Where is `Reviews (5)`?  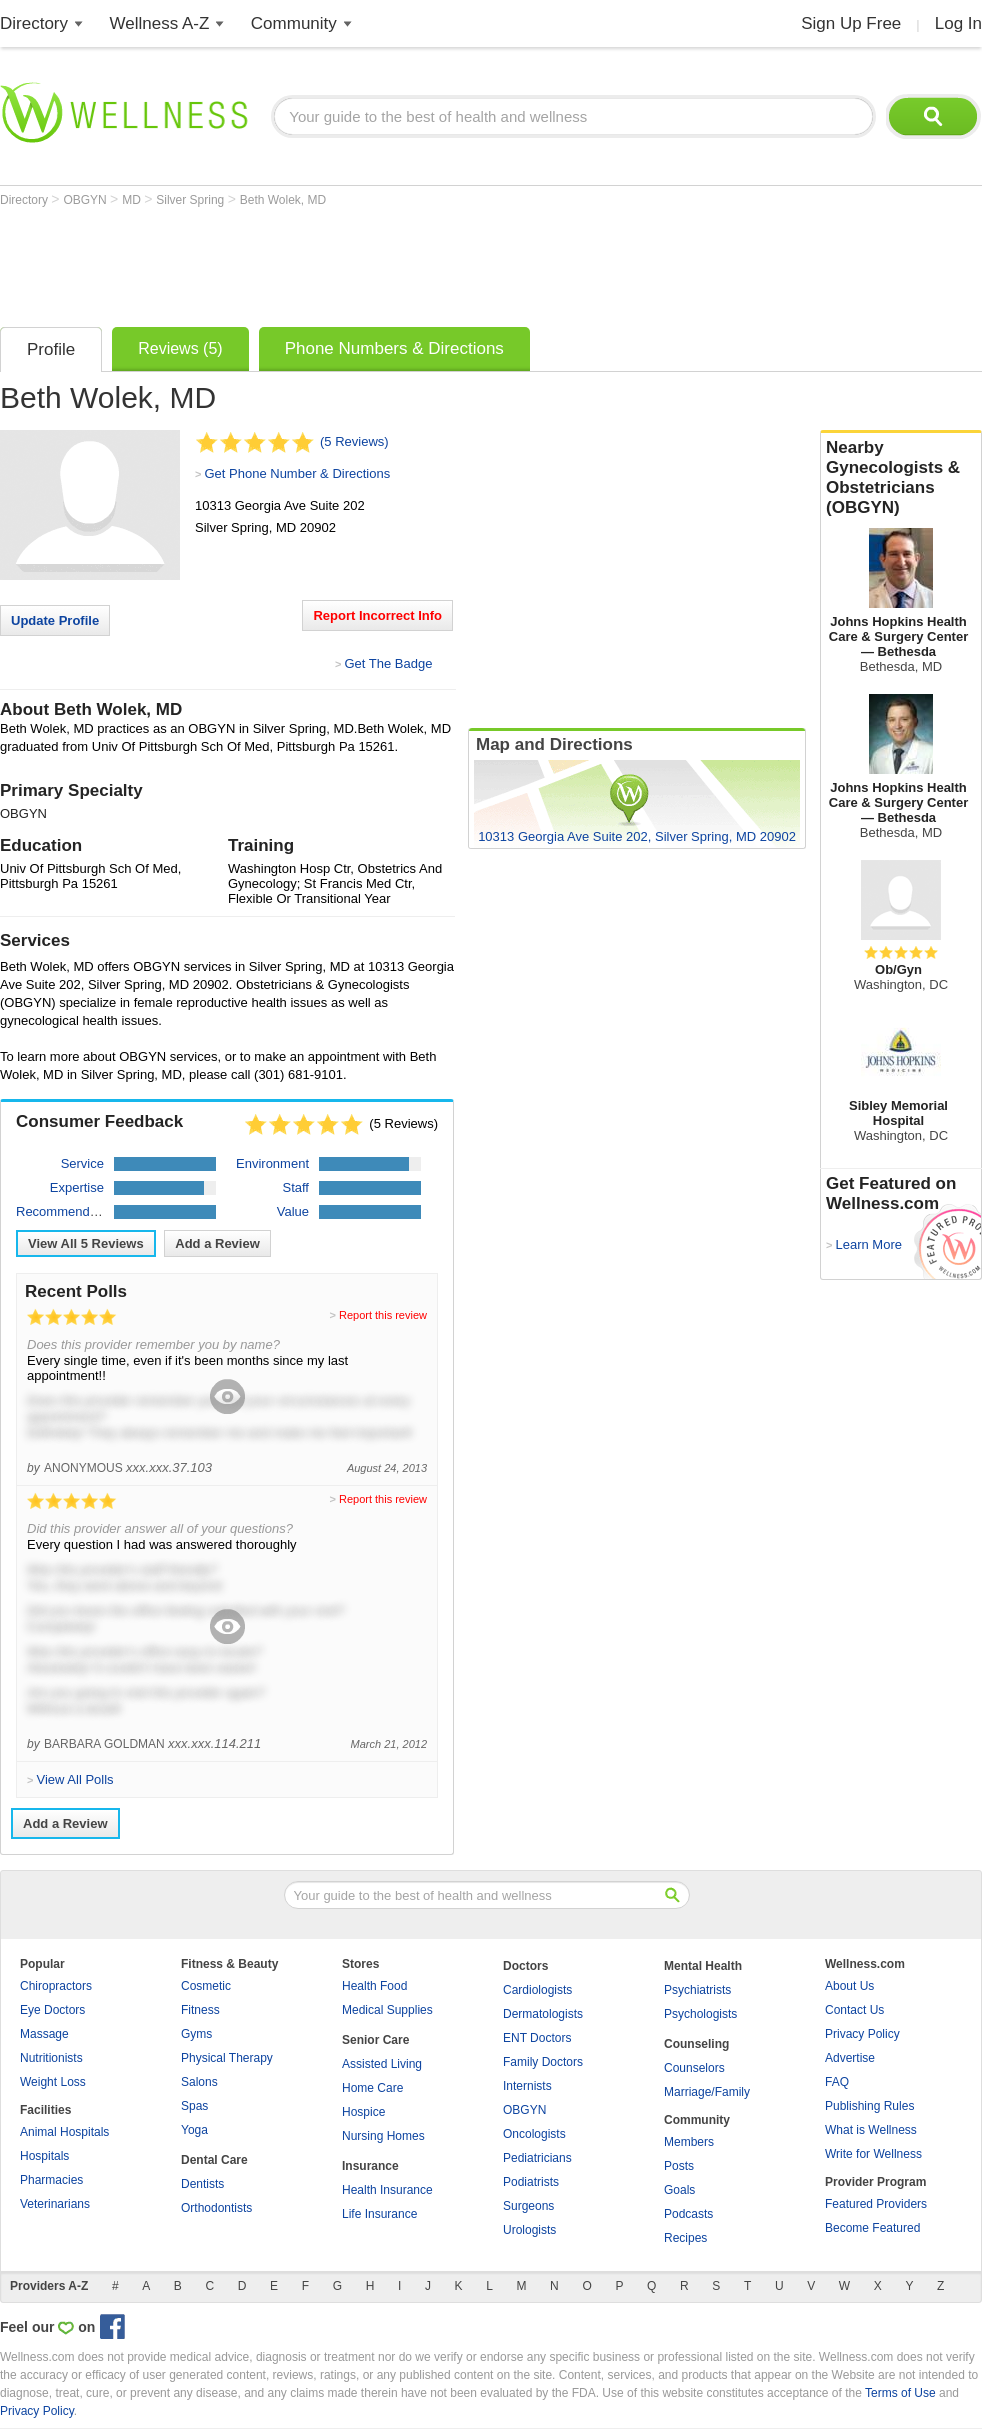 Reviews (5) is located at coordinates (180, 348).